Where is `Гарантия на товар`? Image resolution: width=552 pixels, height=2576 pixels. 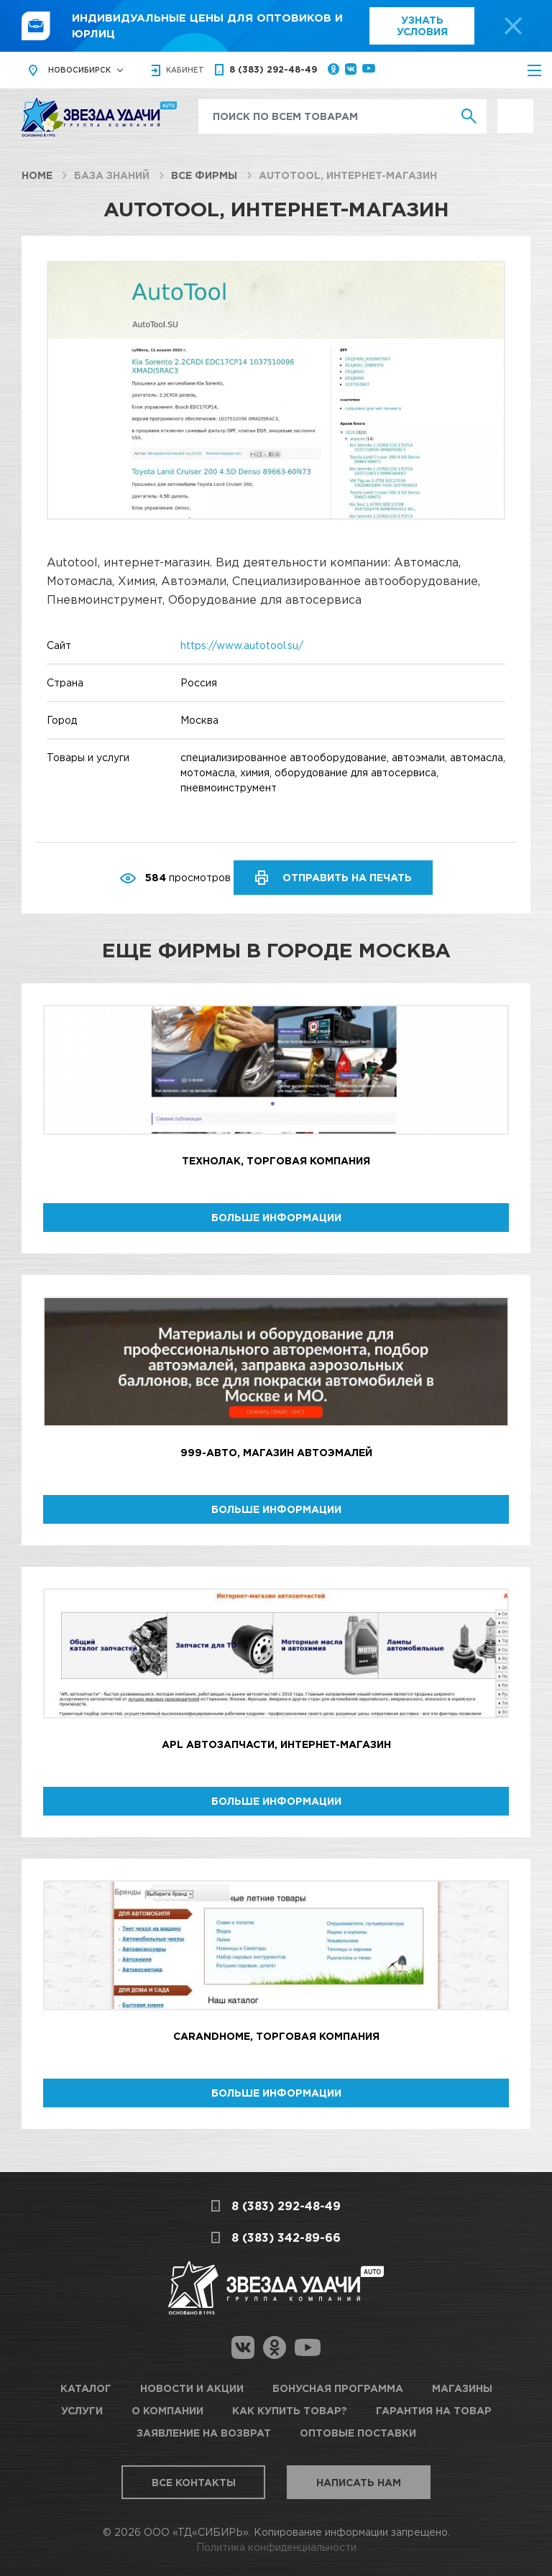
Гарантия на товар is located at coordinates (434, 2410).